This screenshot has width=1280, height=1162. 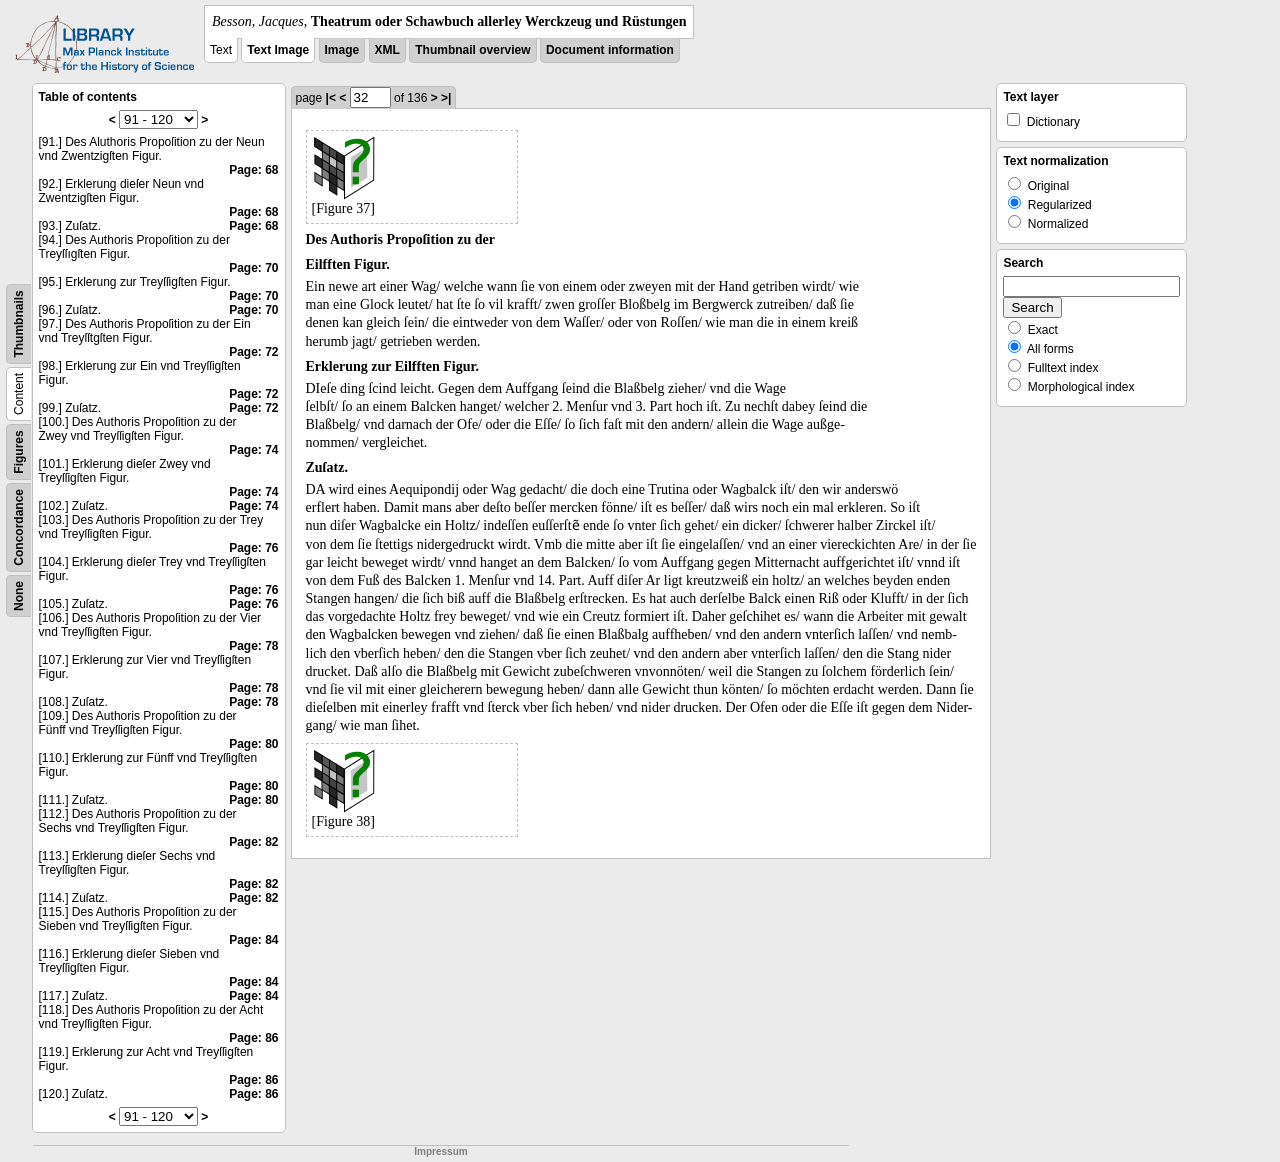 I want to click on >|, so click(x=446, y=98).